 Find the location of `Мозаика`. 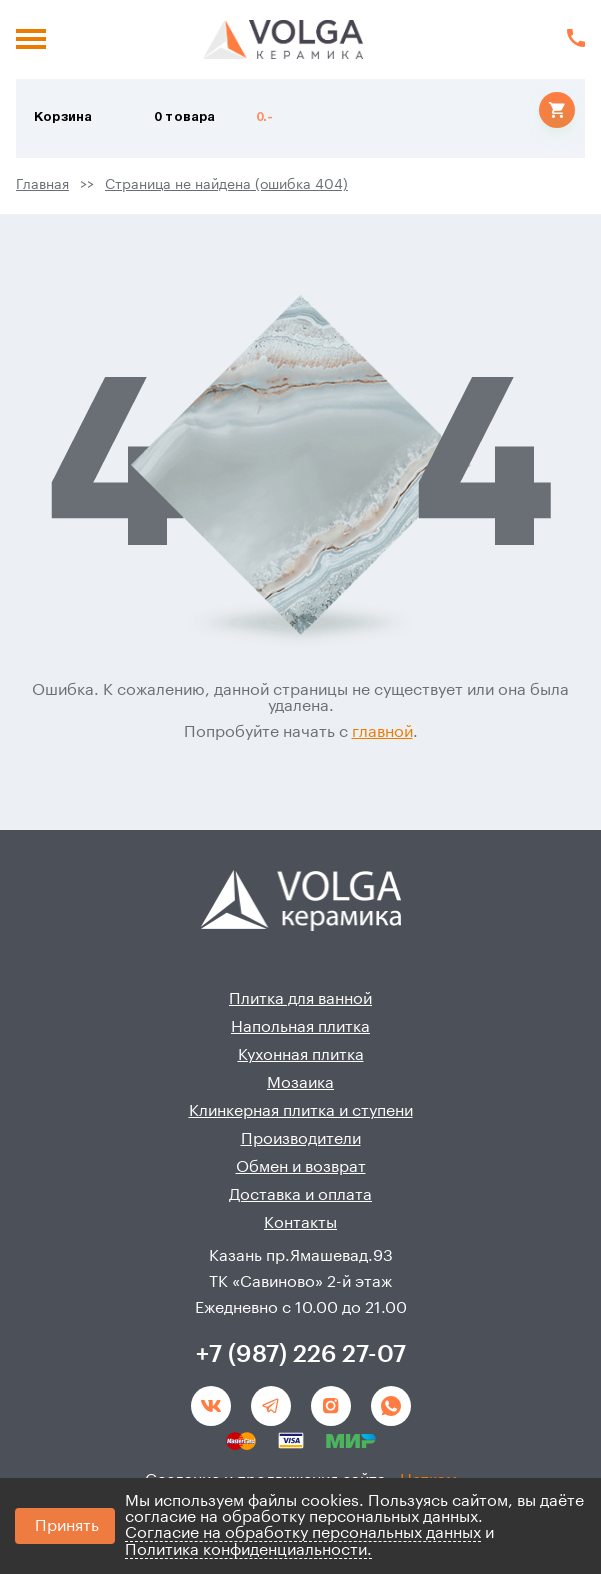

Мозаика is located at coordinates (300, 1083).